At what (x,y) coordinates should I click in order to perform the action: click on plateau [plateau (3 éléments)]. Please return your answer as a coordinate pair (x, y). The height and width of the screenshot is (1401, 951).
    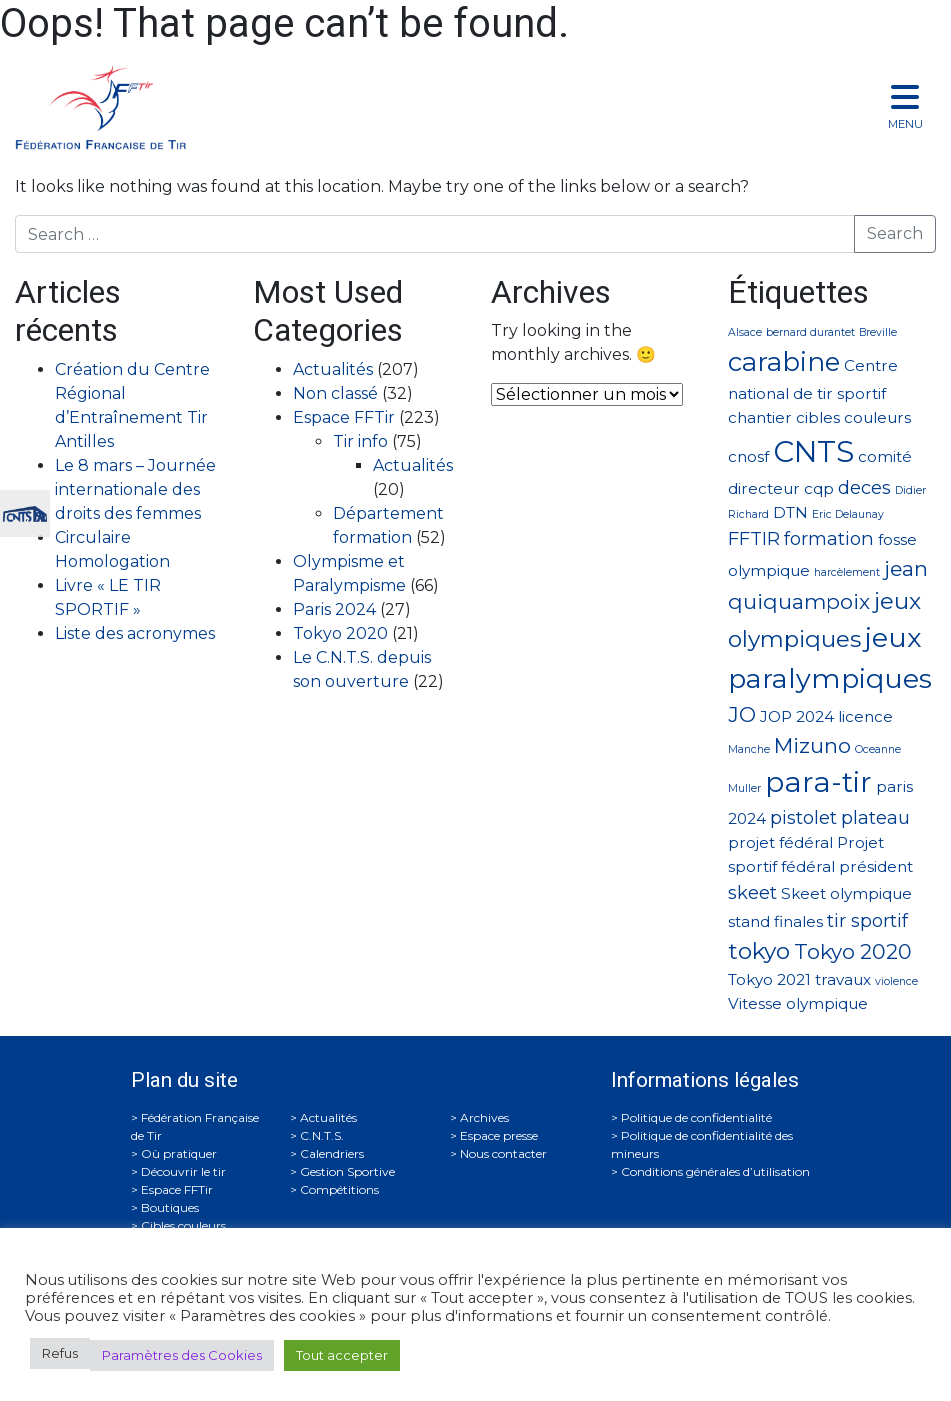
    Looking at the image, I should click on (875, 817).